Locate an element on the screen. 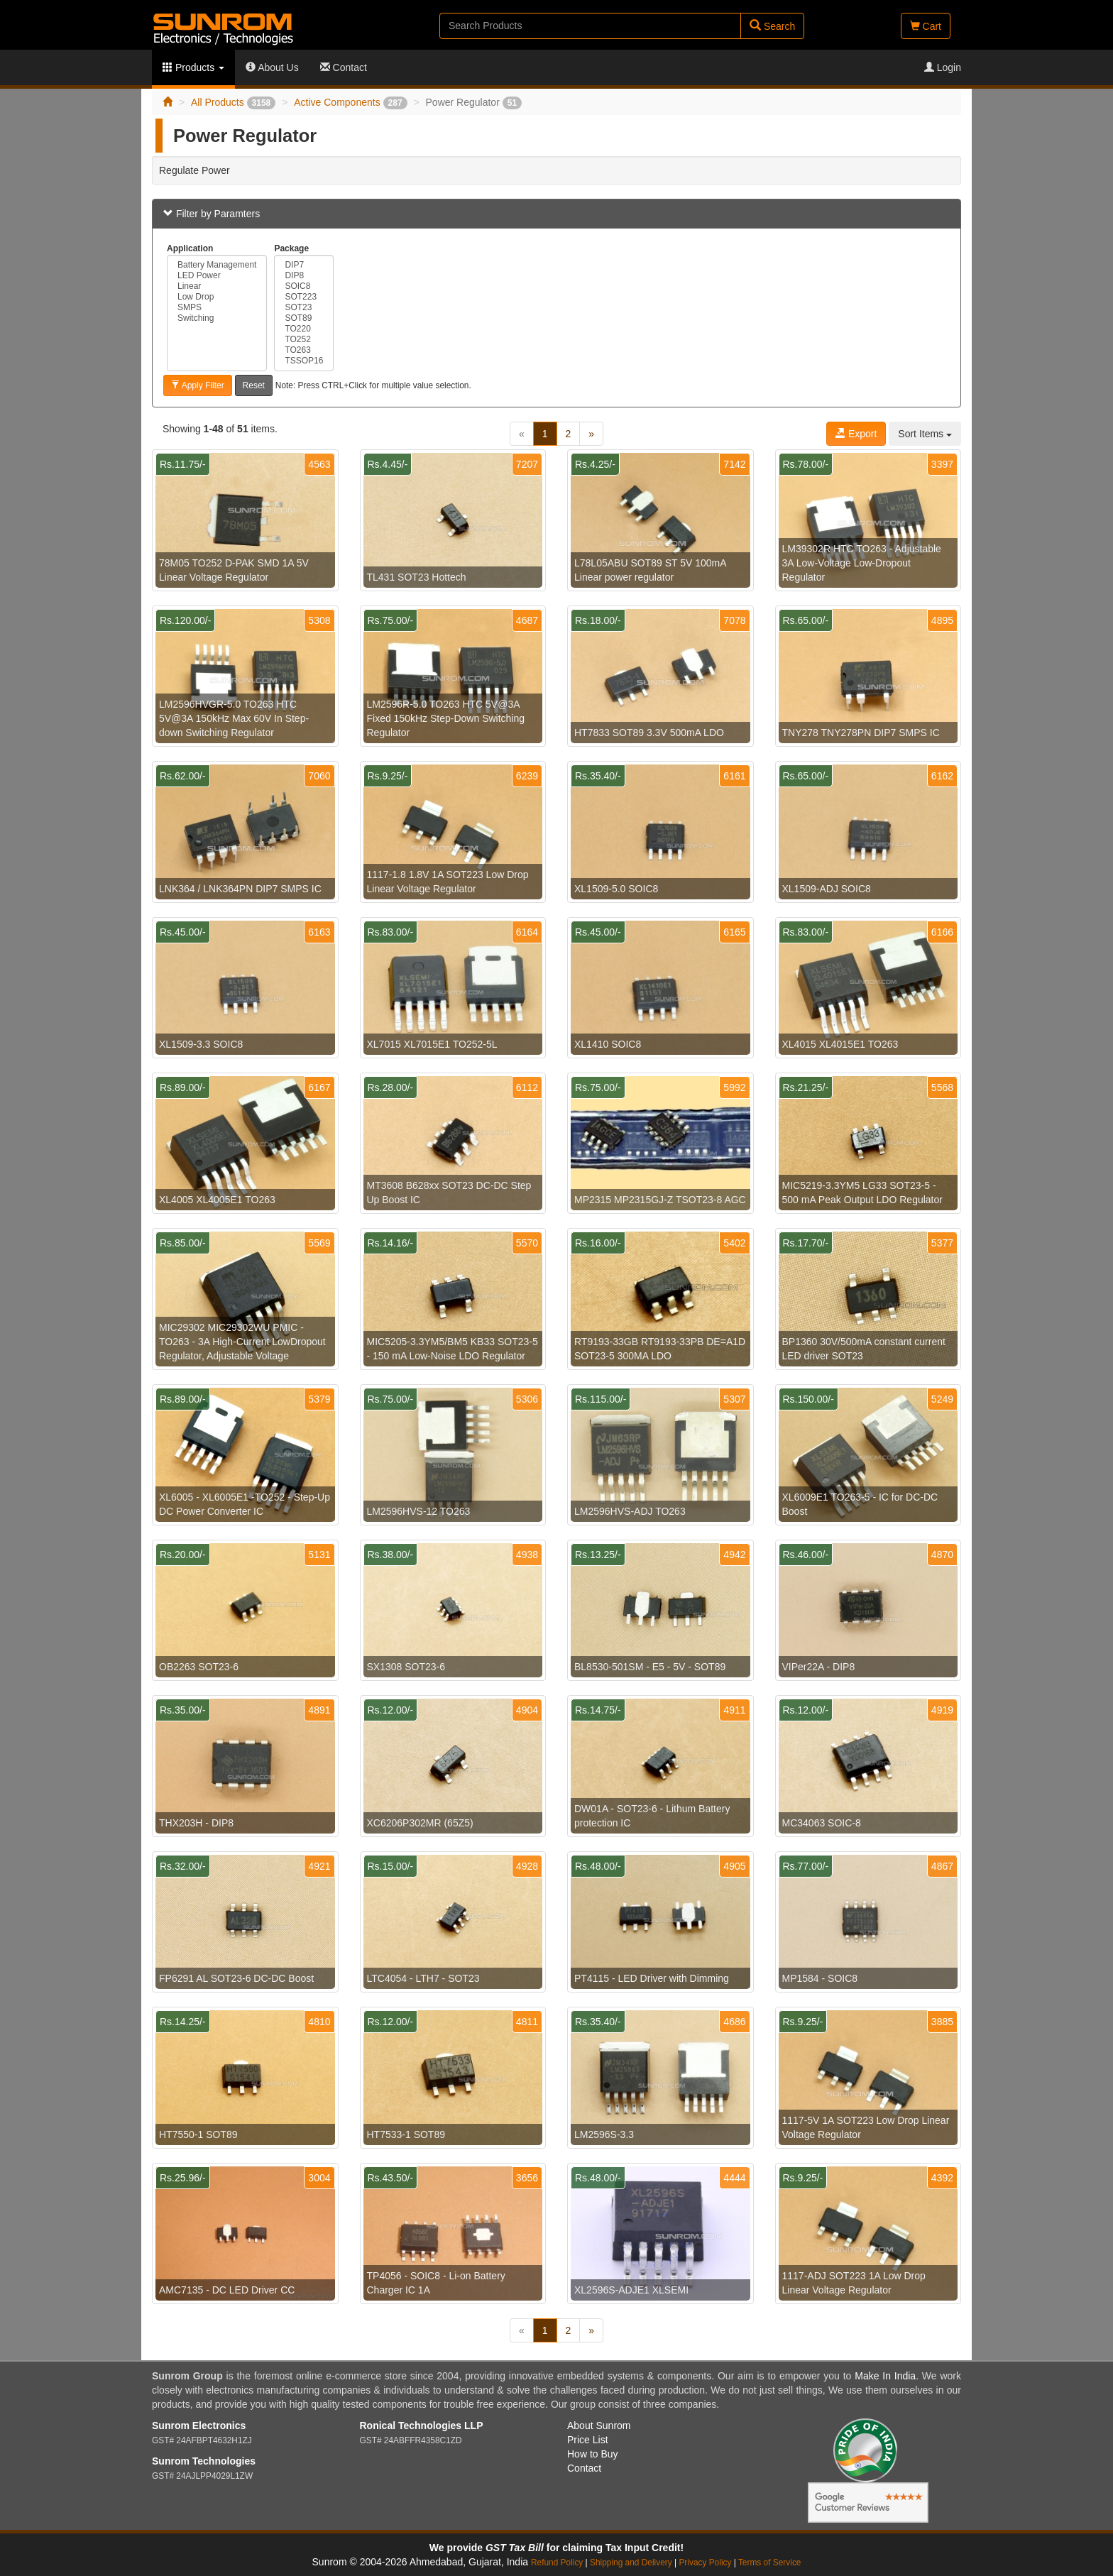  LED Power is located at coordinates (217, 275).